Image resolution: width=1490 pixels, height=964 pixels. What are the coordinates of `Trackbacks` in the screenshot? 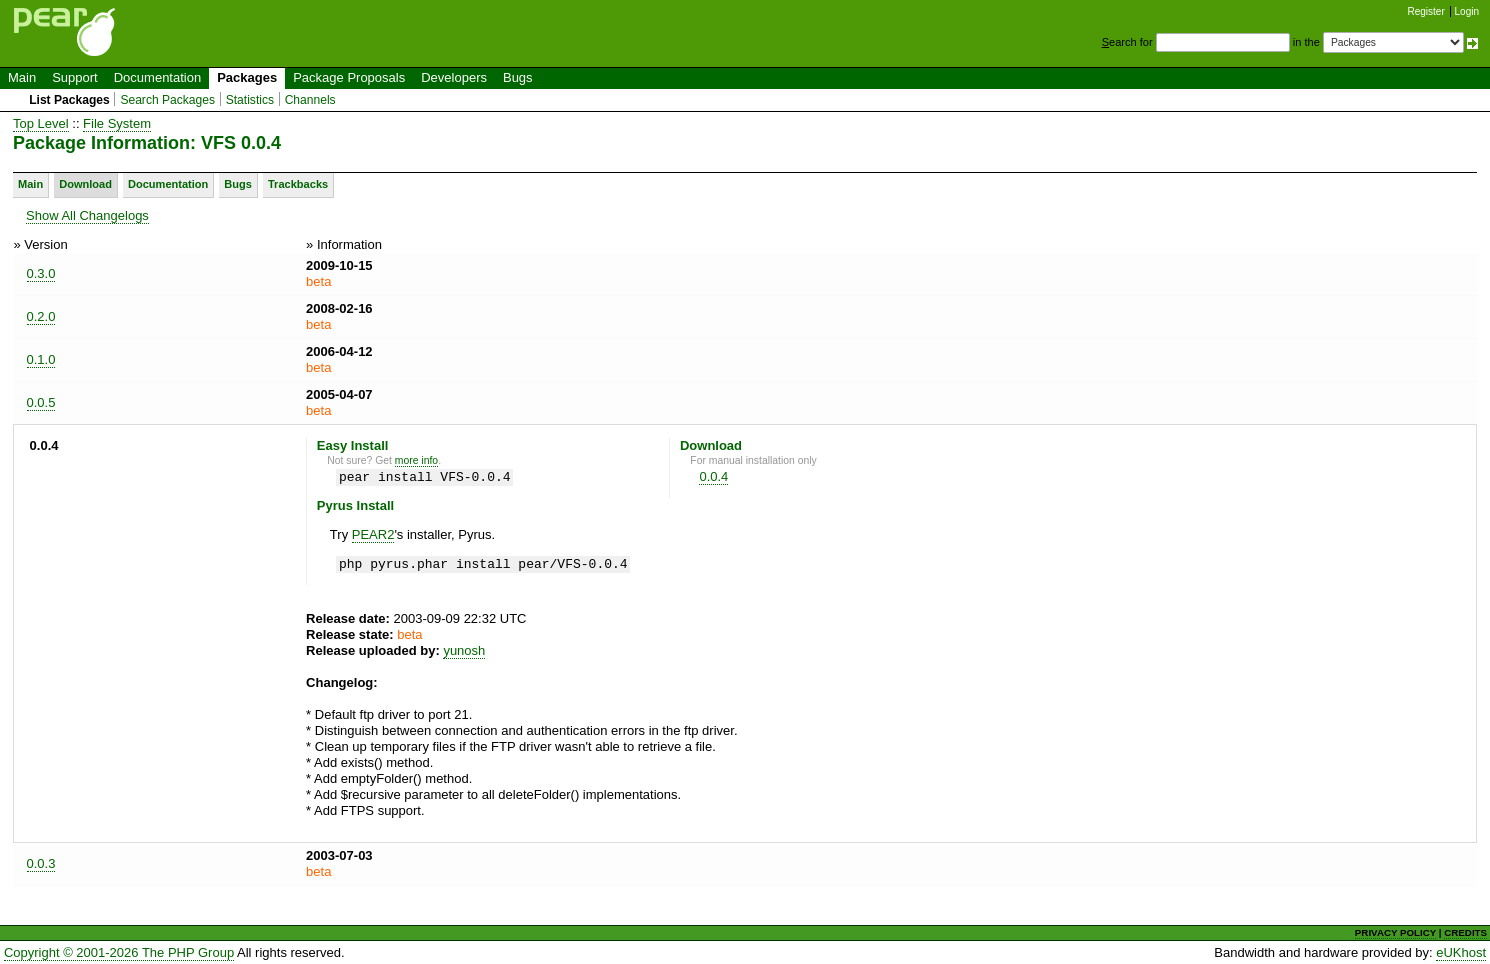 It's located at (298, 184).